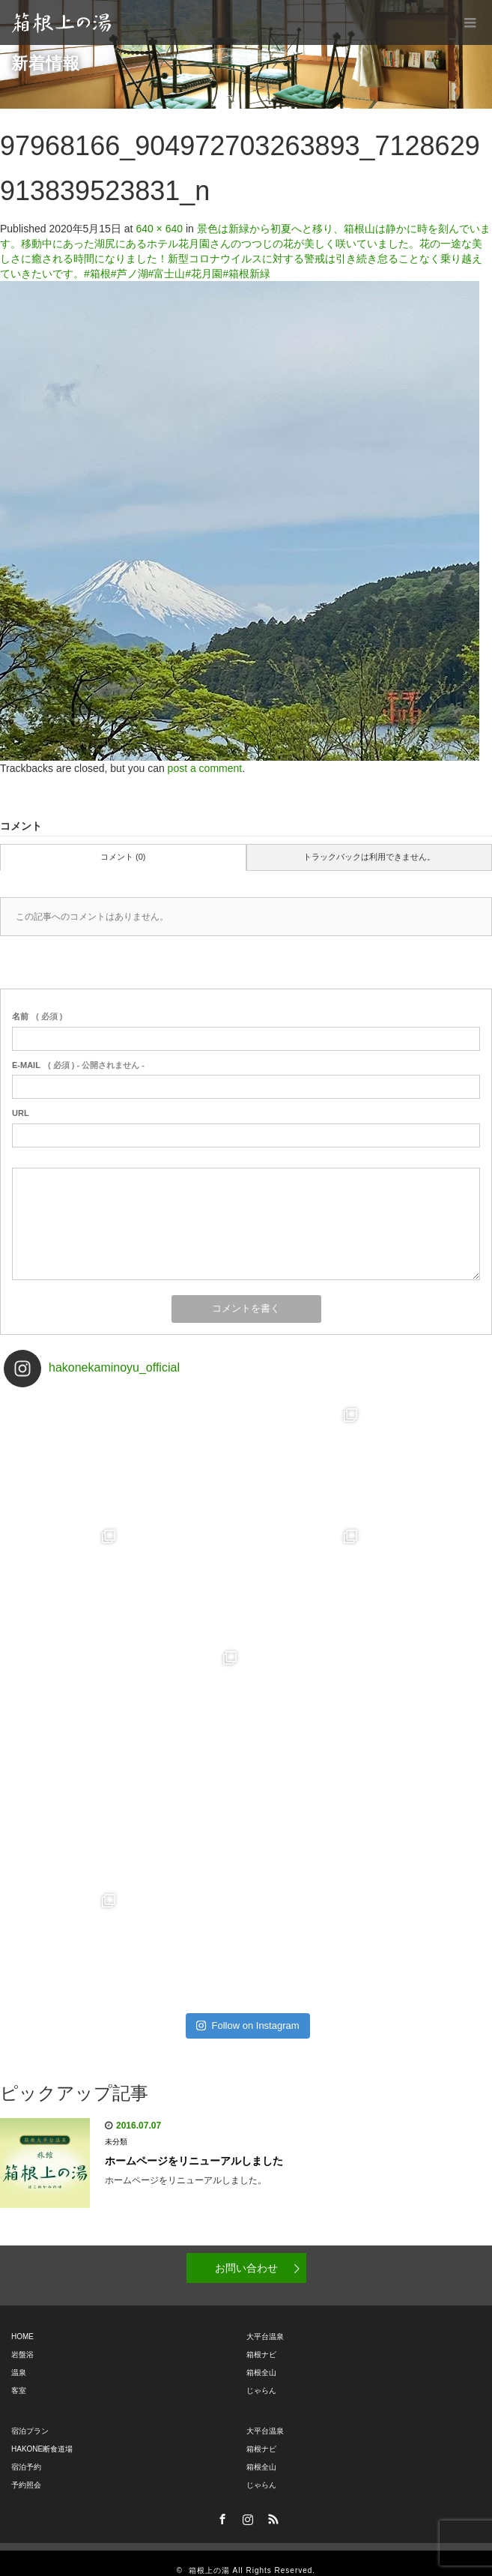 The width and height of the screenshot is (492, 2576). What do you see at coordinates (18, 2375) in the screenshot?
I see `客室` at bounding box center [18, 2375].